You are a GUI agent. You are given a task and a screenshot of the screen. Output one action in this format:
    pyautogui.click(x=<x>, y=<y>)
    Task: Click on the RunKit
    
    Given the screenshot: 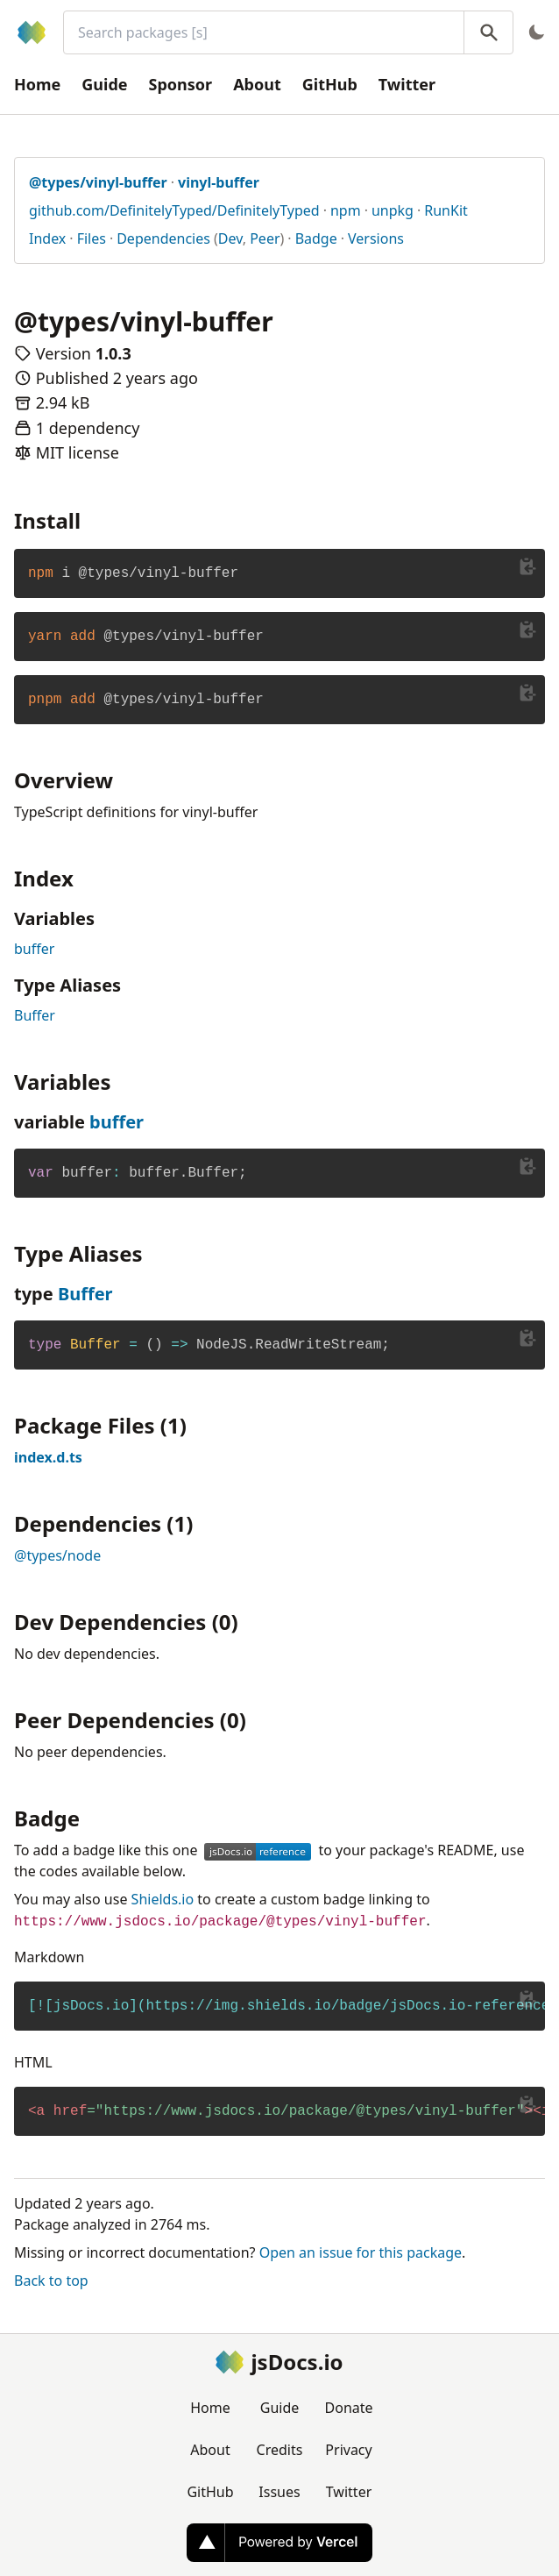 What is the action you would take?
    pyautogui.click(x=446, y=210)
    